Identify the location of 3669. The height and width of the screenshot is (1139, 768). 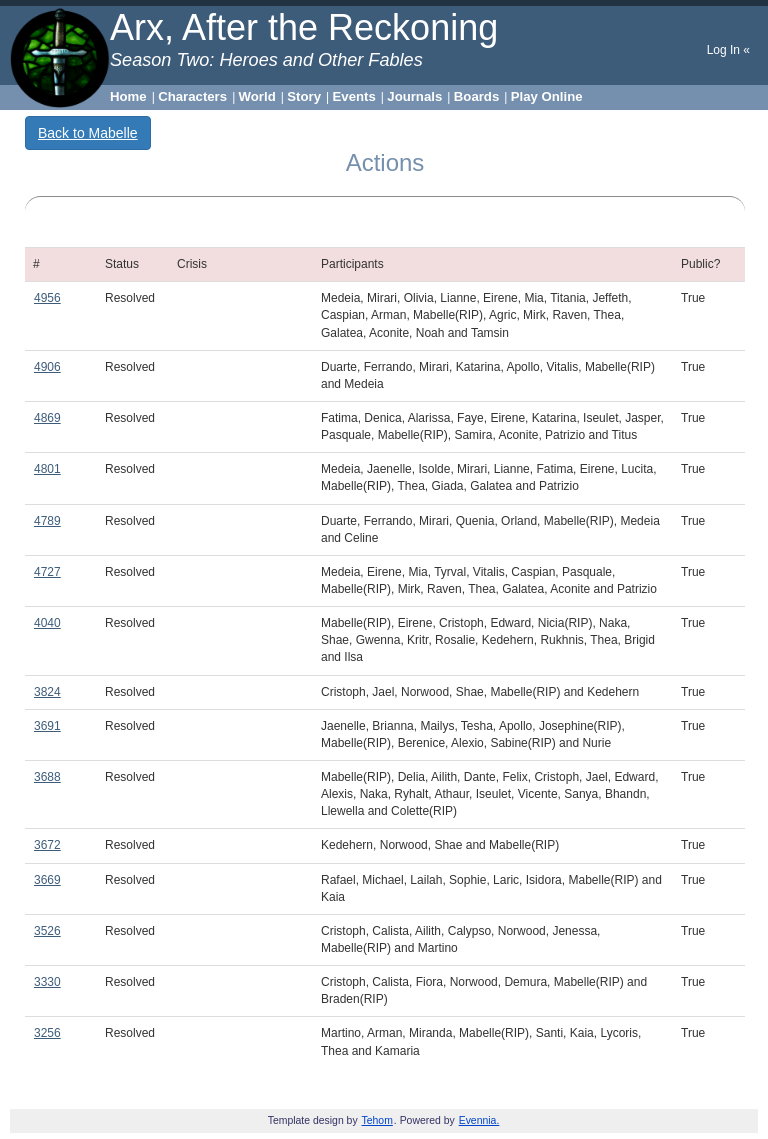
(47, 880).